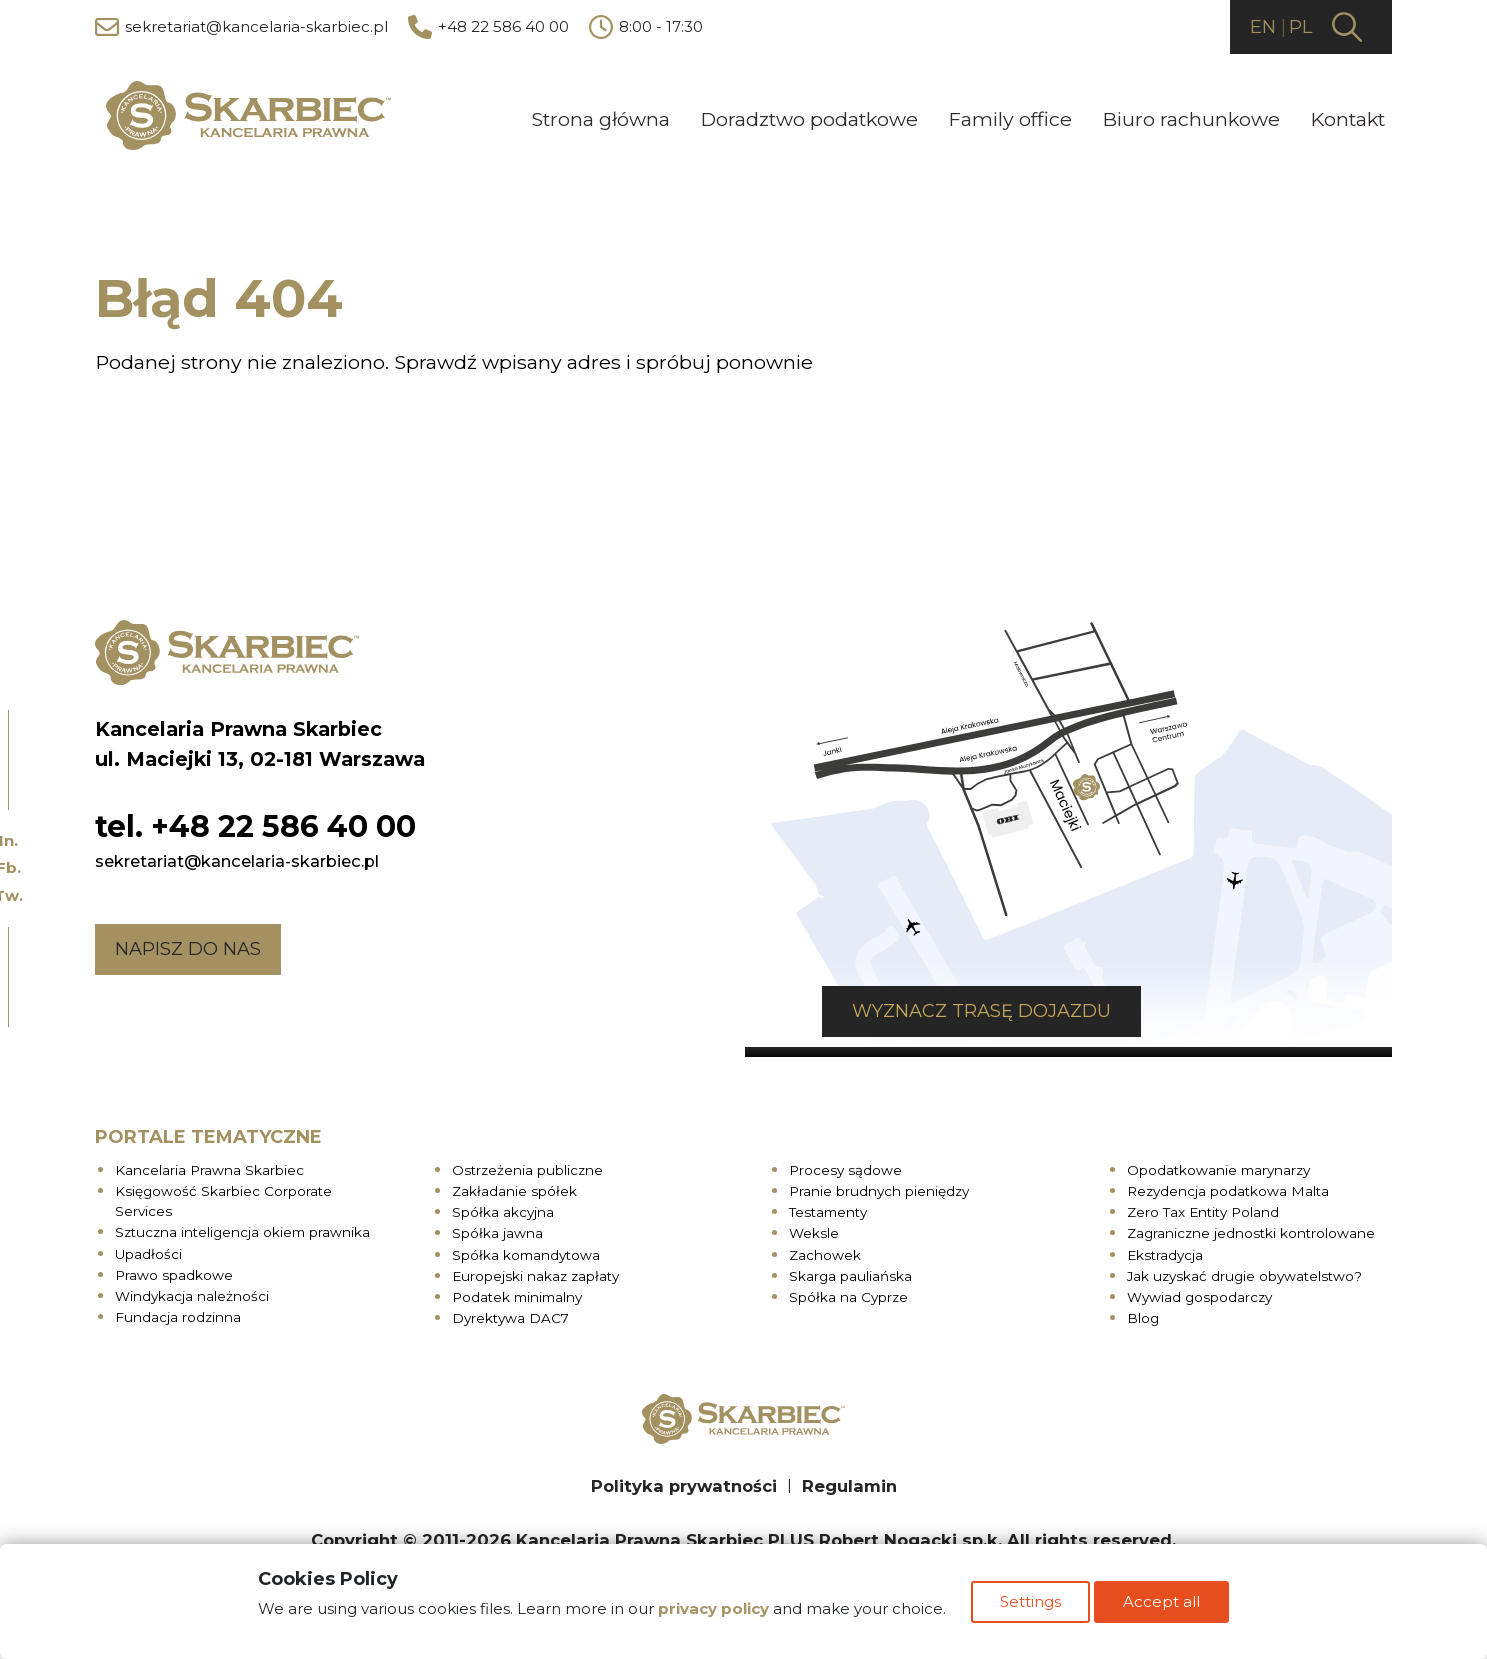 This screenshot has width=1487, height=1659. What do you see at coordinates (174, 1270) in the screenshot?
I see `Prawo spadkowe` at bounding box center [174, 1270].